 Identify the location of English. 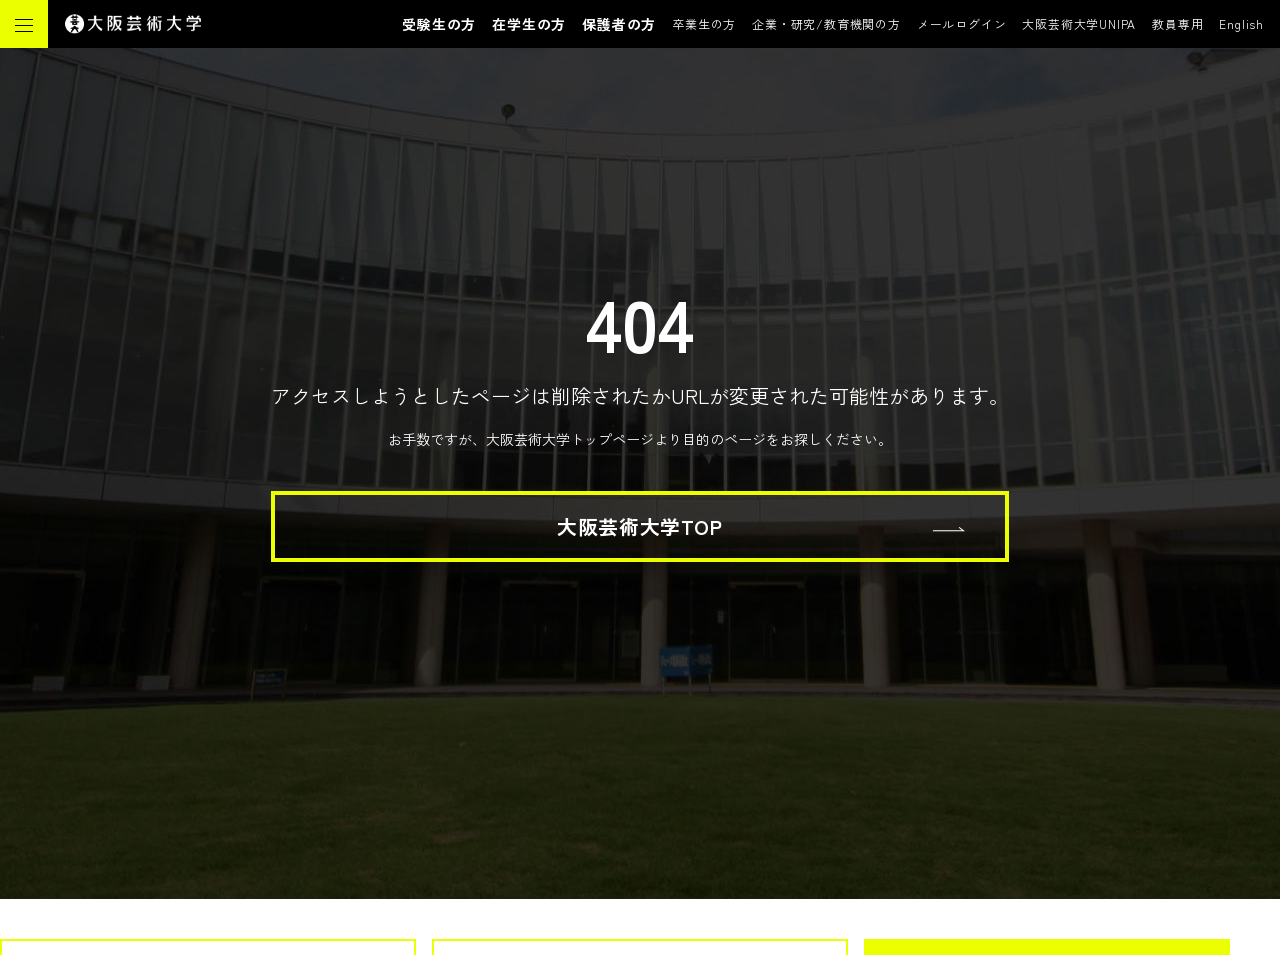
(1241, 23).